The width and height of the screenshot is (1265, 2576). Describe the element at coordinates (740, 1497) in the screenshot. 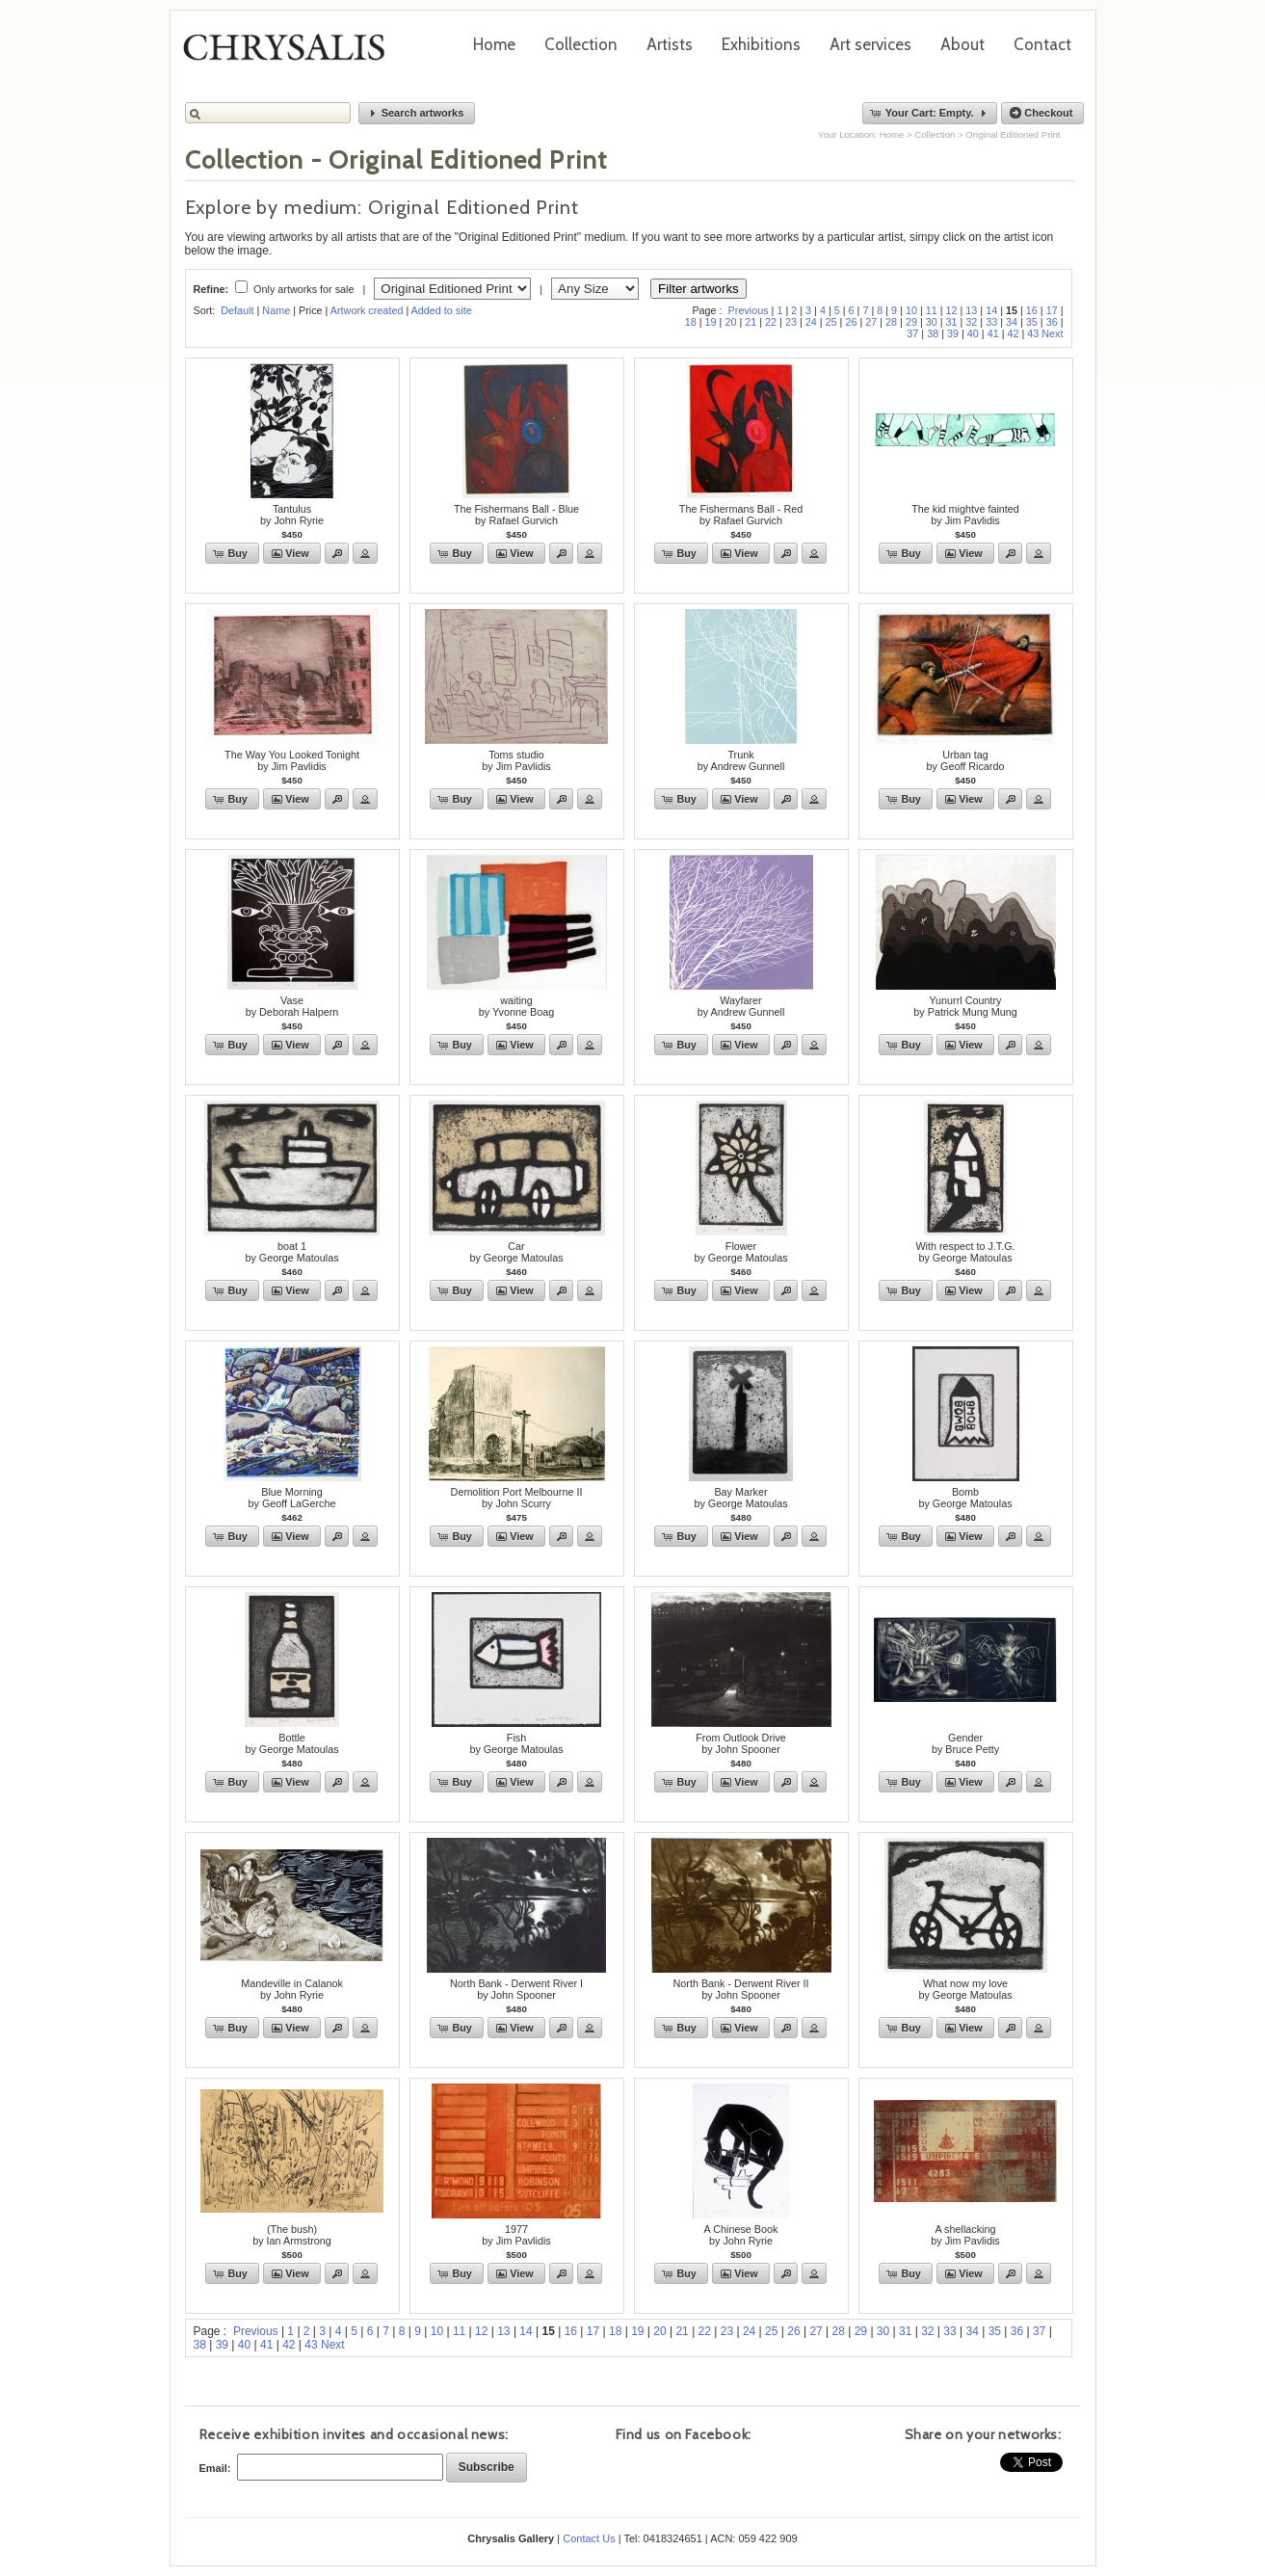

I see `Bay Markerby George Matoulas` at that location.